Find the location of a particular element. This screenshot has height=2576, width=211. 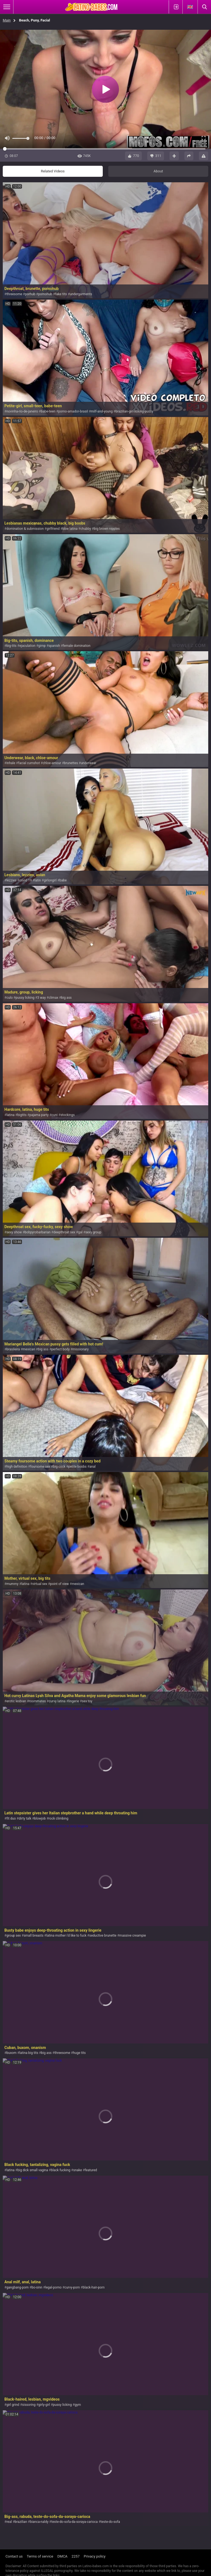

babe-teen is located at coordinates (48, 411).